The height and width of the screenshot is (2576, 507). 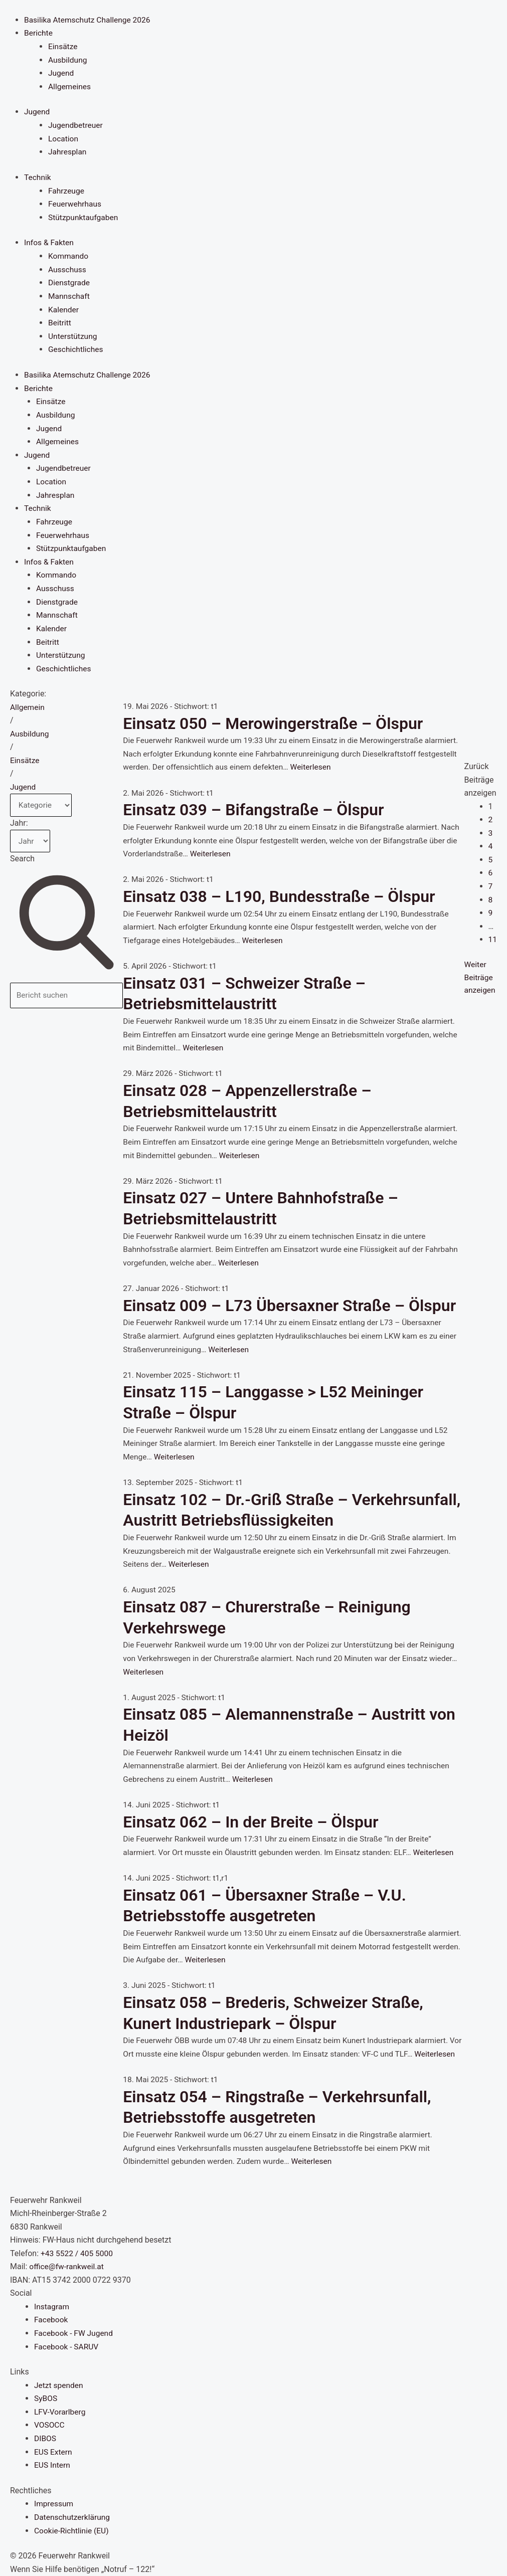 What do you see at coordinates (73, 2517) in the screenshot?
I see `Datenschutzerklärung` at bounding box center [73, 2517].